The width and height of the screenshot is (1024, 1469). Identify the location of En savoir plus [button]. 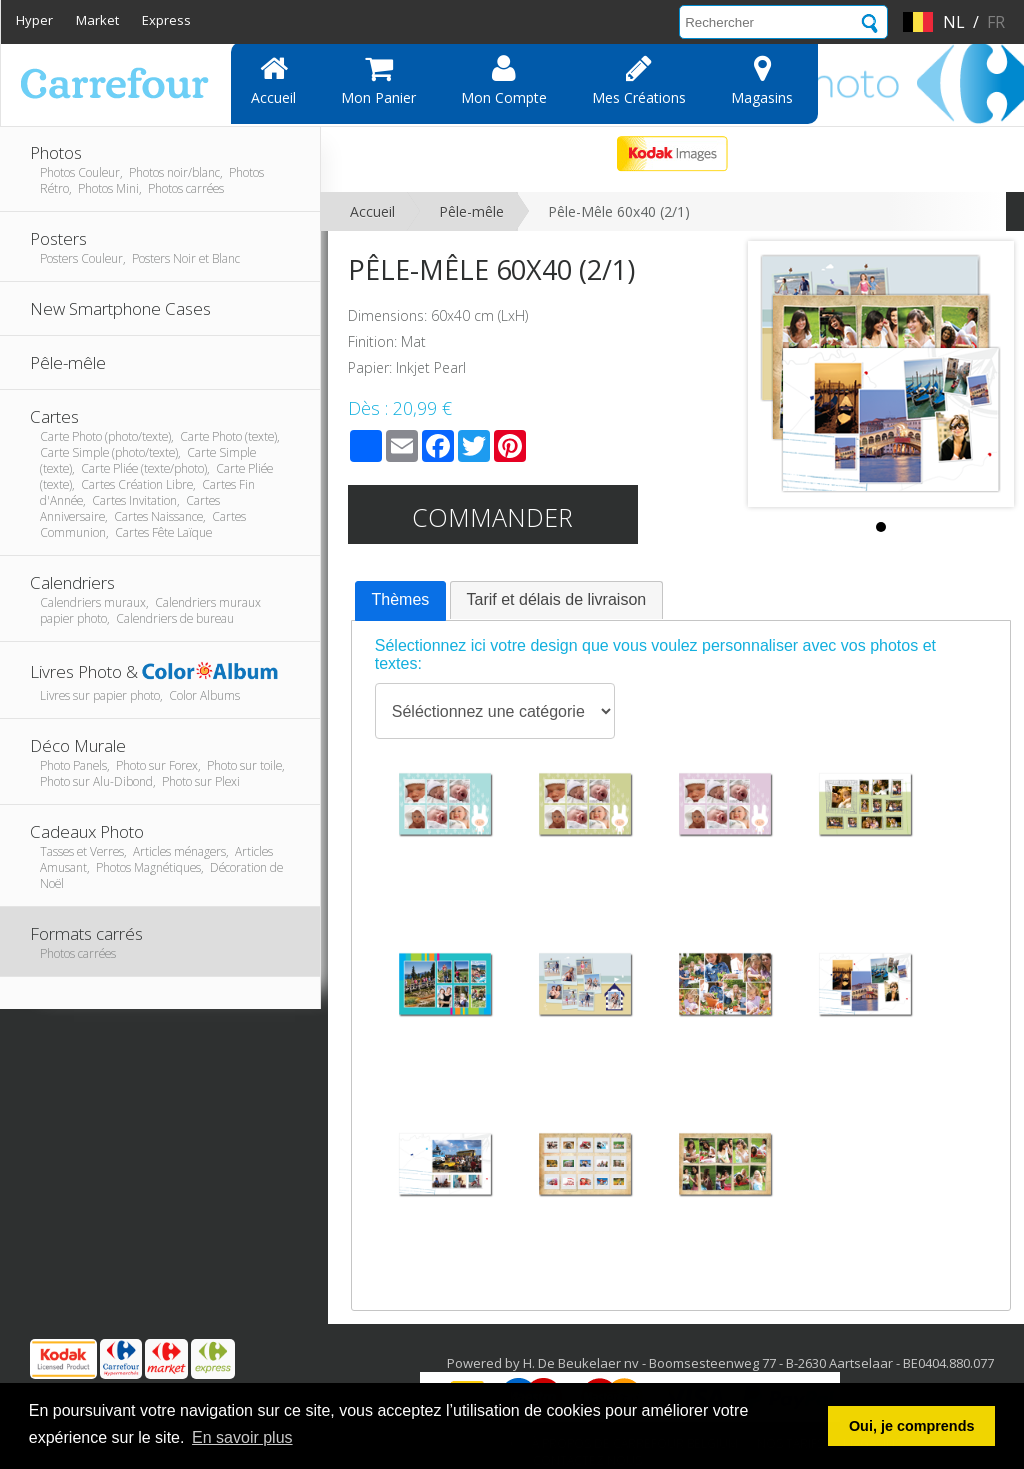
(242, 1437).